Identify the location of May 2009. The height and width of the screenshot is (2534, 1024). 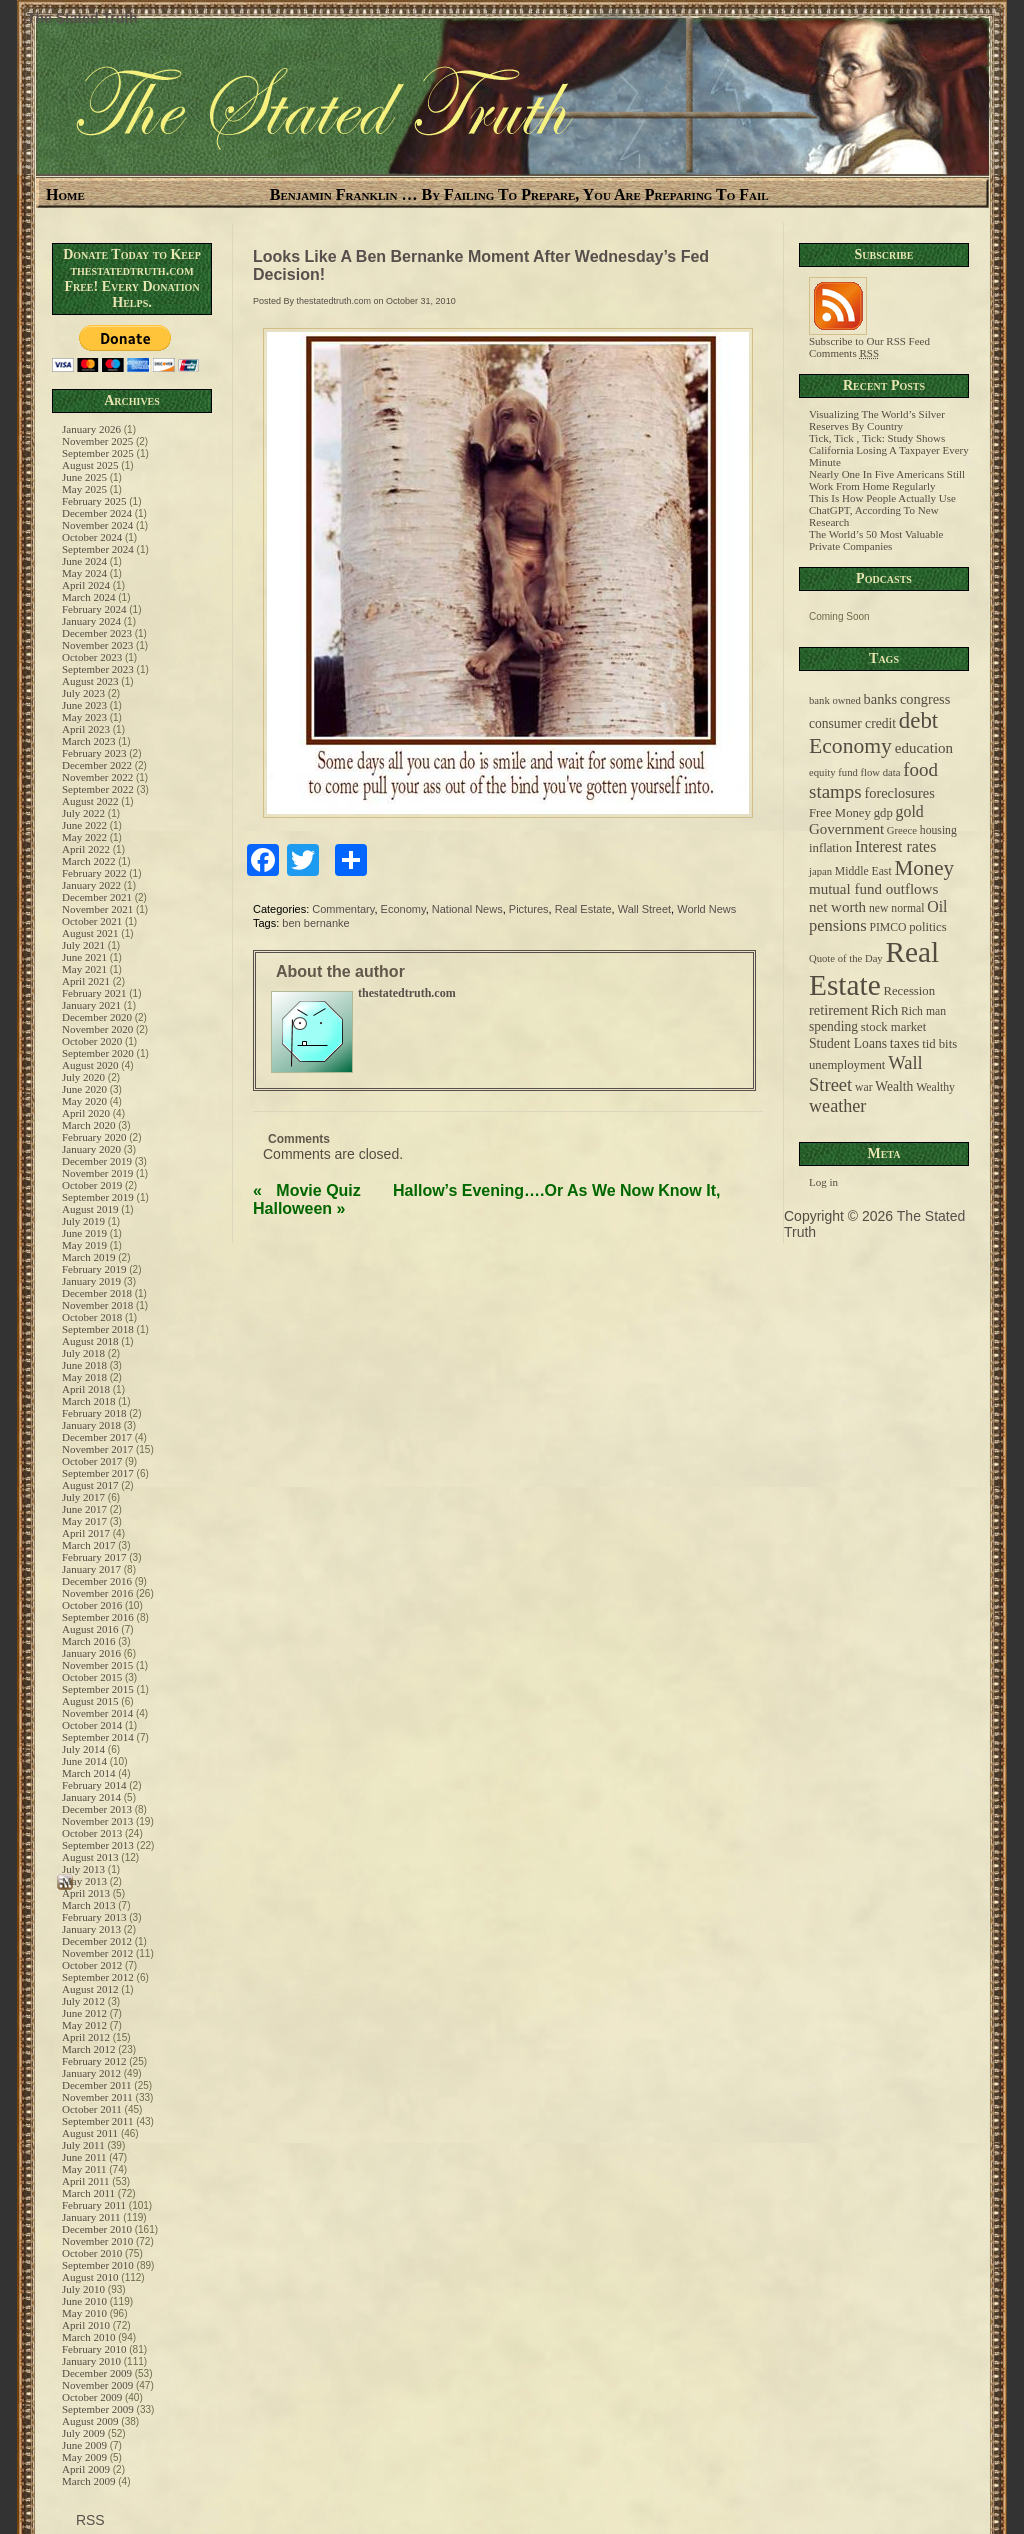
(84, 2457).